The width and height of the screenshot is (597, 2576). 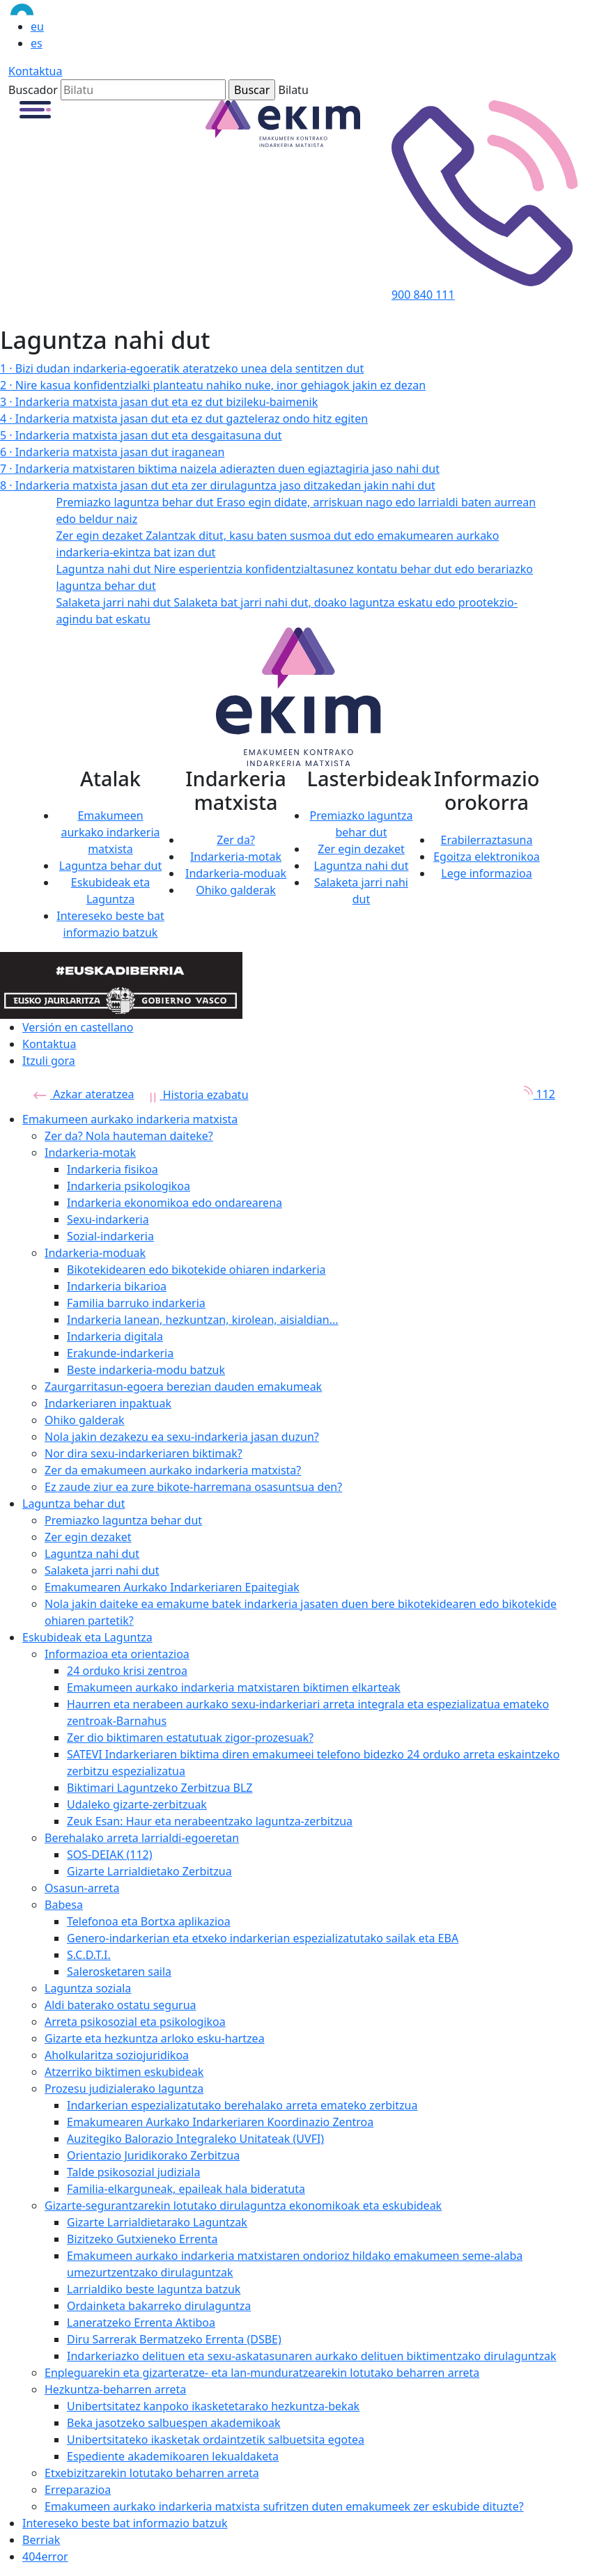 I want to click on Nire kasua konfidentzialki planteatu nahiko nuke, inor gehiagok jakin ez dezan, so click(x=213, y=385).